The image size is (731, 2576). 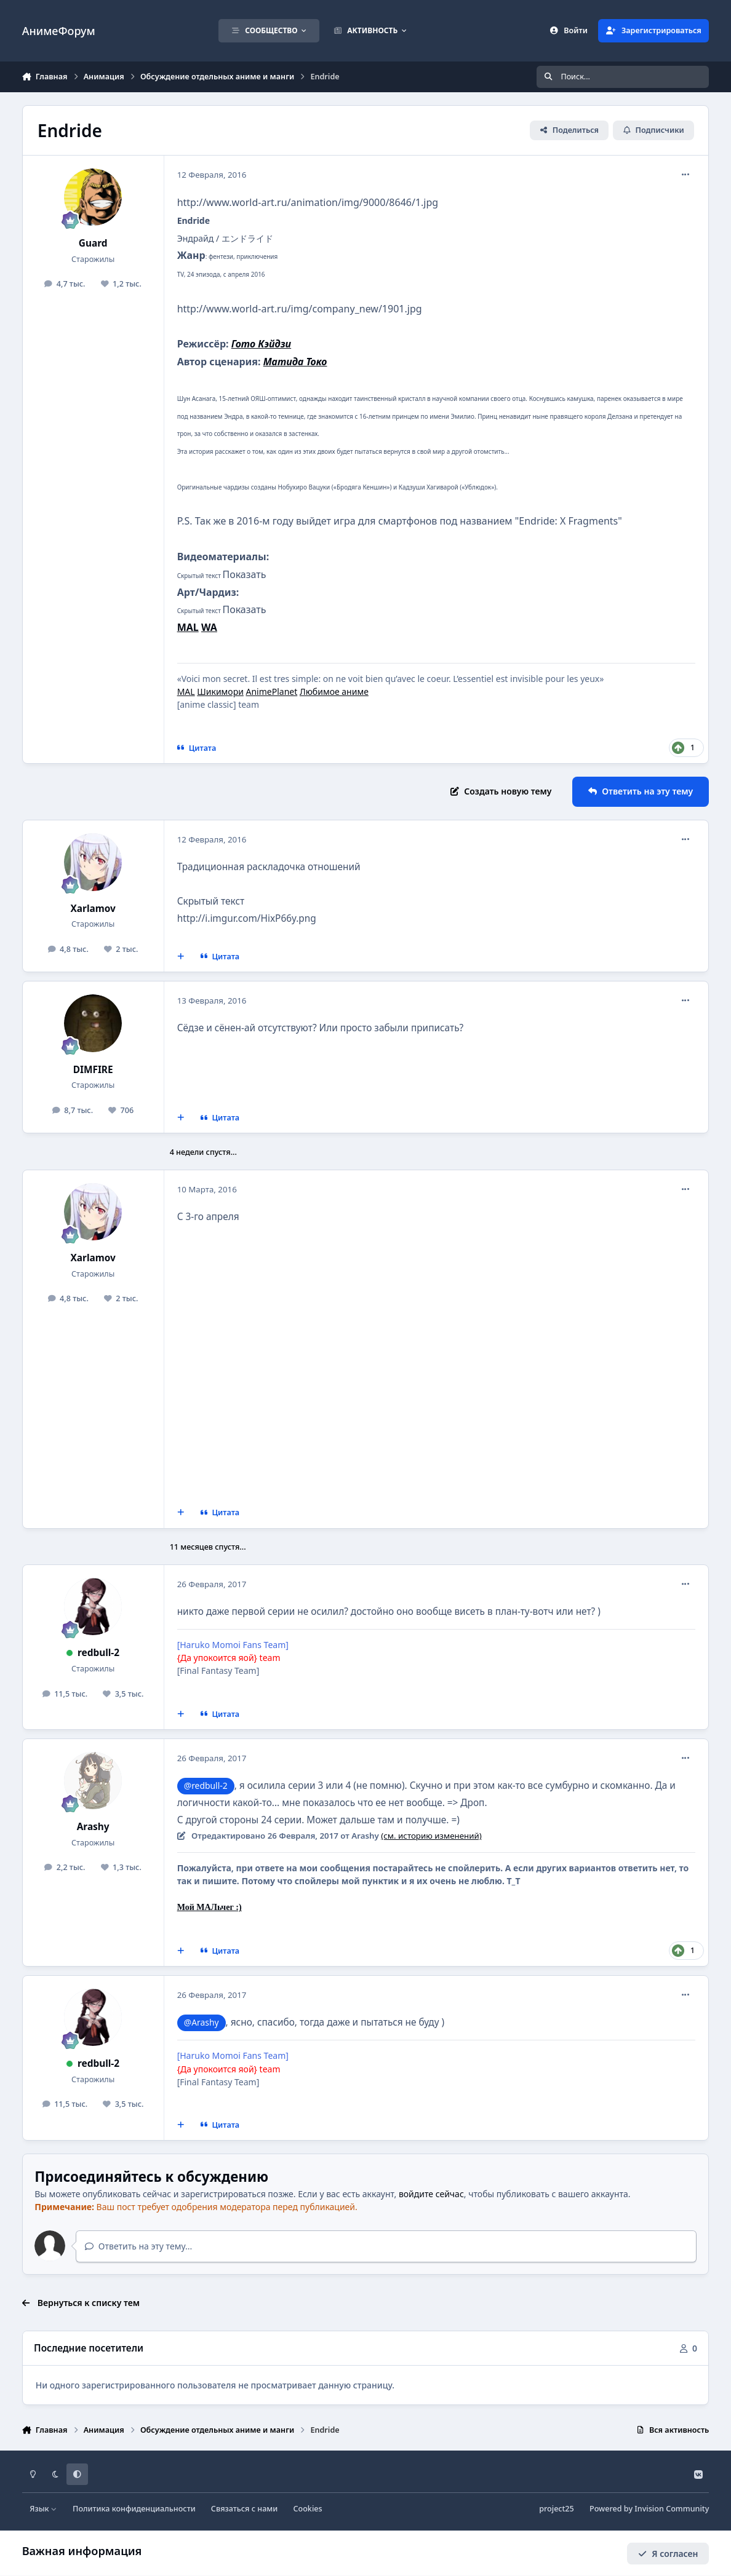 What do you see at coordinates (180, 957) in the screenshot?
I see `[Мультицитирование]` at bounding box center [180, 957].